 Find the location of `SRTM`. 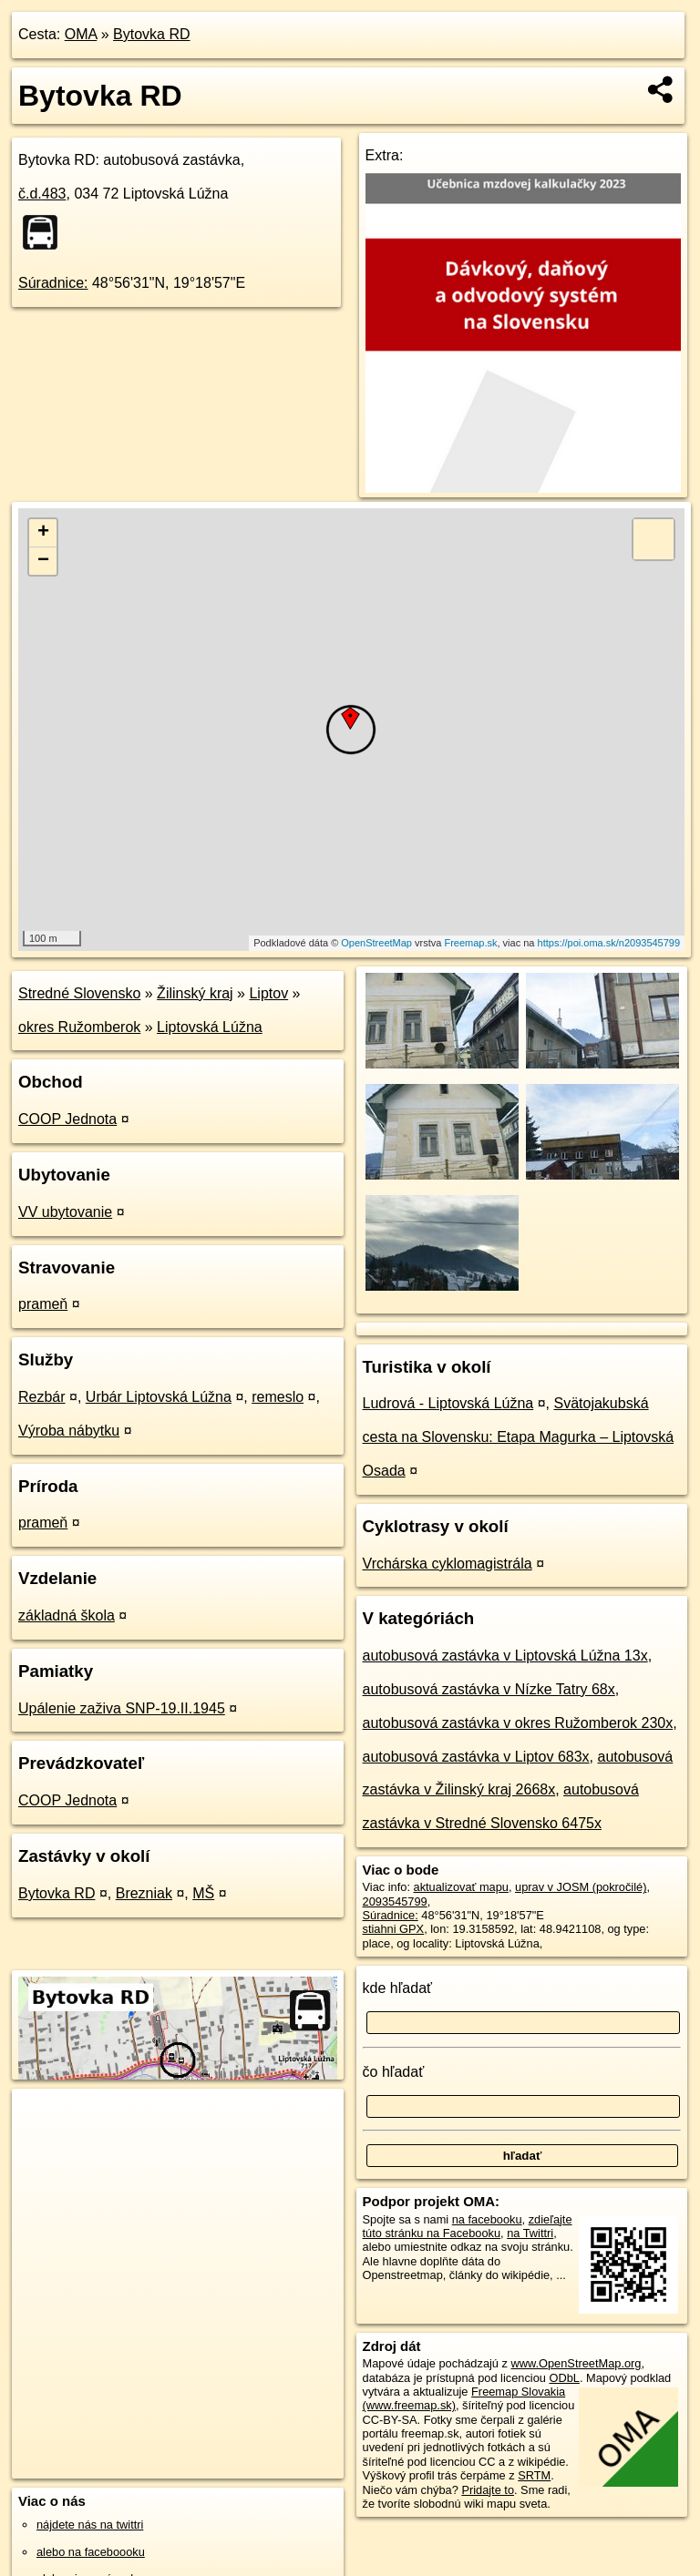

SRTM is located at coordinates (534, 2475).